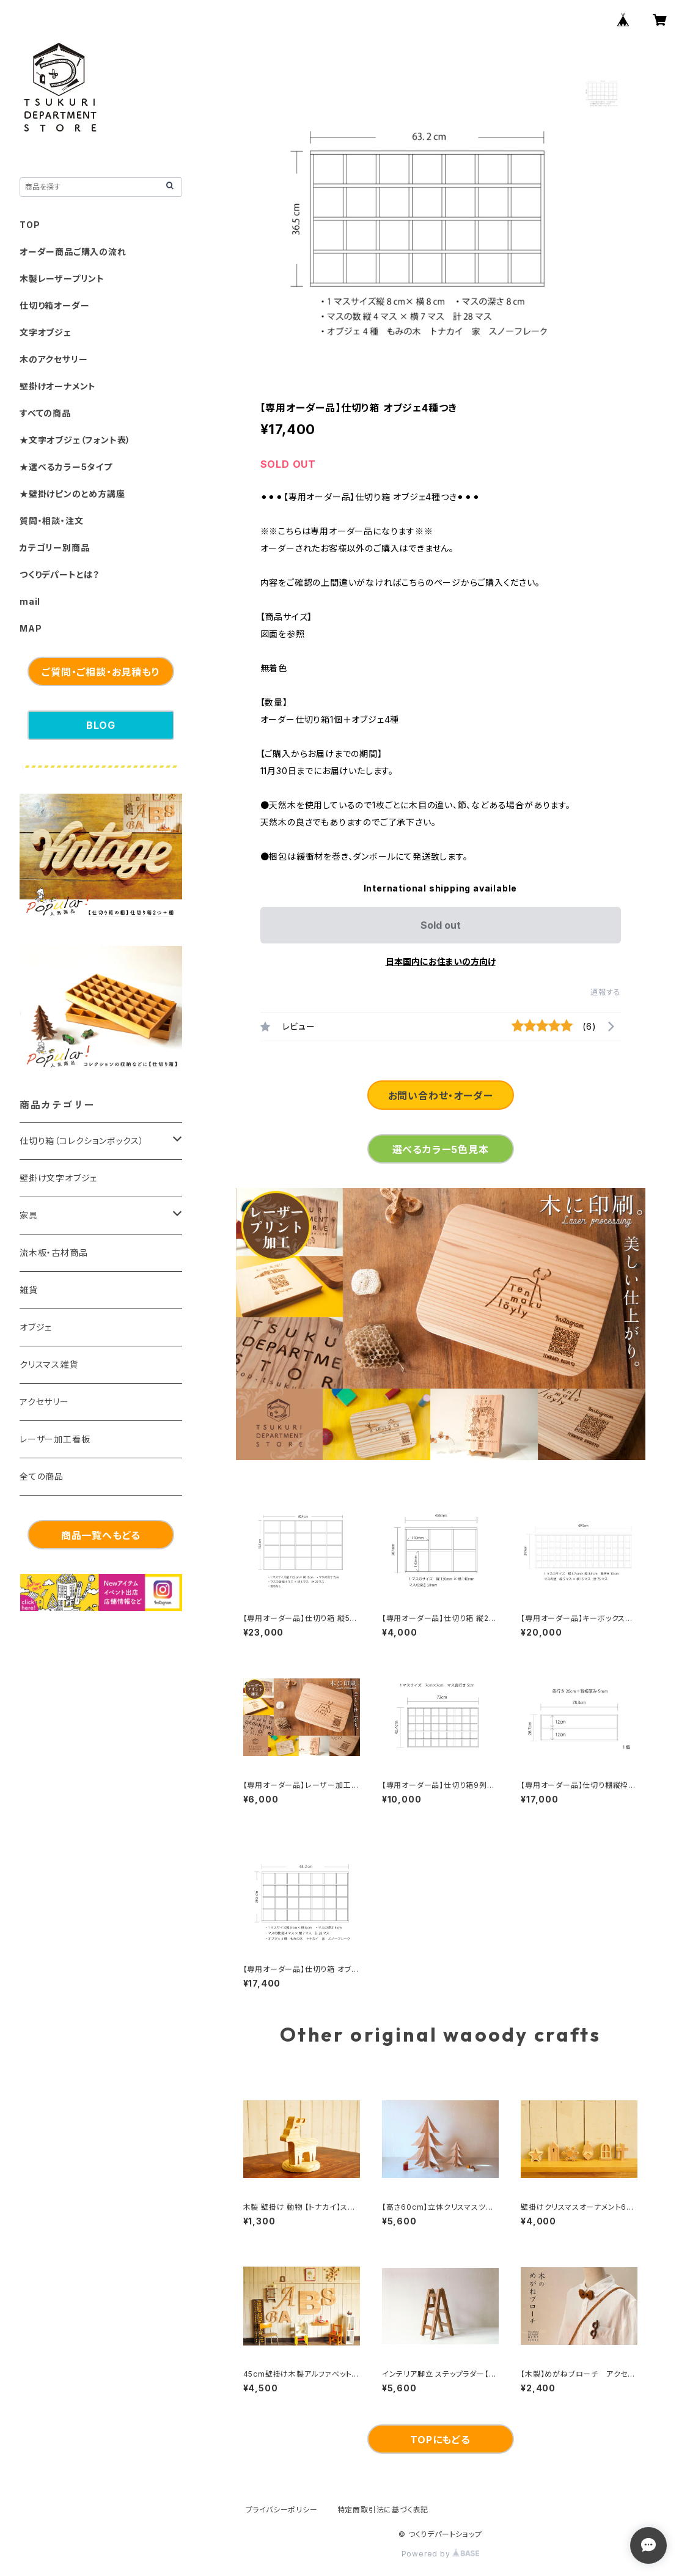  What do you see at coordinates (49, 1364) in the screenshot?
I see `クリスマス雑貨` at bounding box center [49, 1364].